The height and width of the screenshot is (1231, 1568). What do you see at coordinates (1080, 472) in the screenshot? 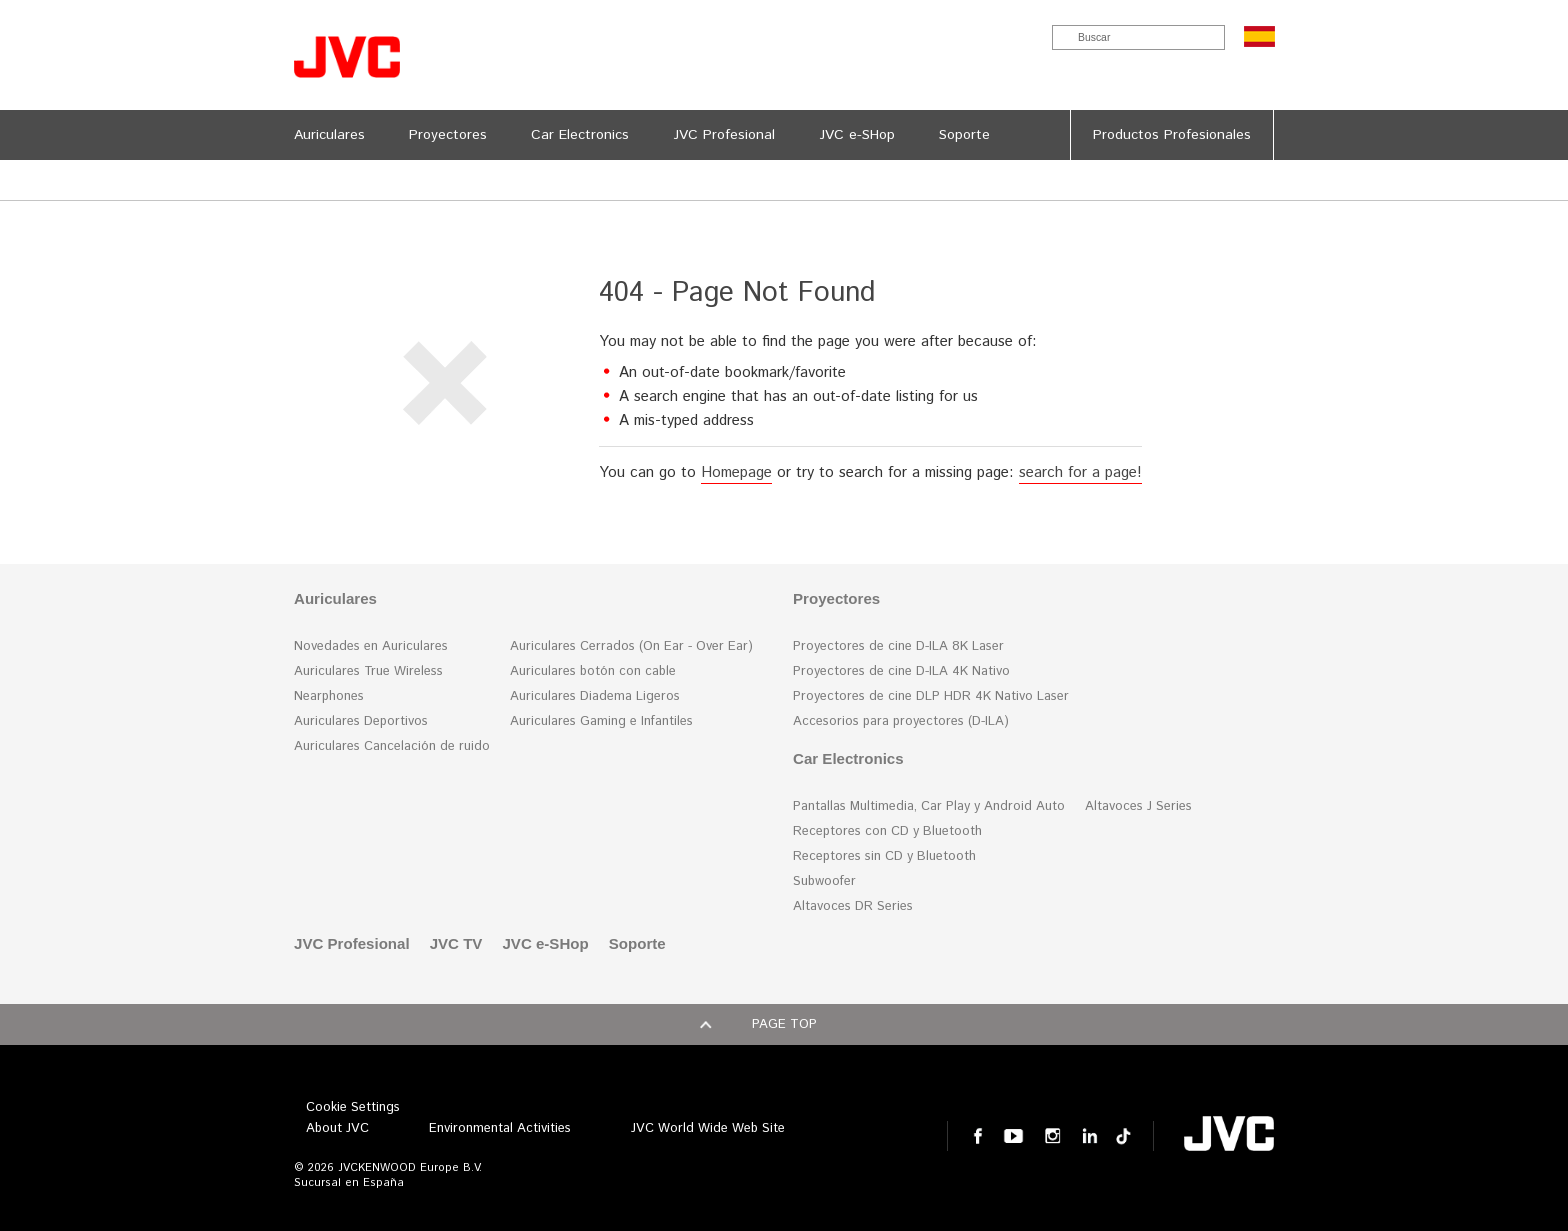
I see `search for a page!` at bounding box center [1080, 472].